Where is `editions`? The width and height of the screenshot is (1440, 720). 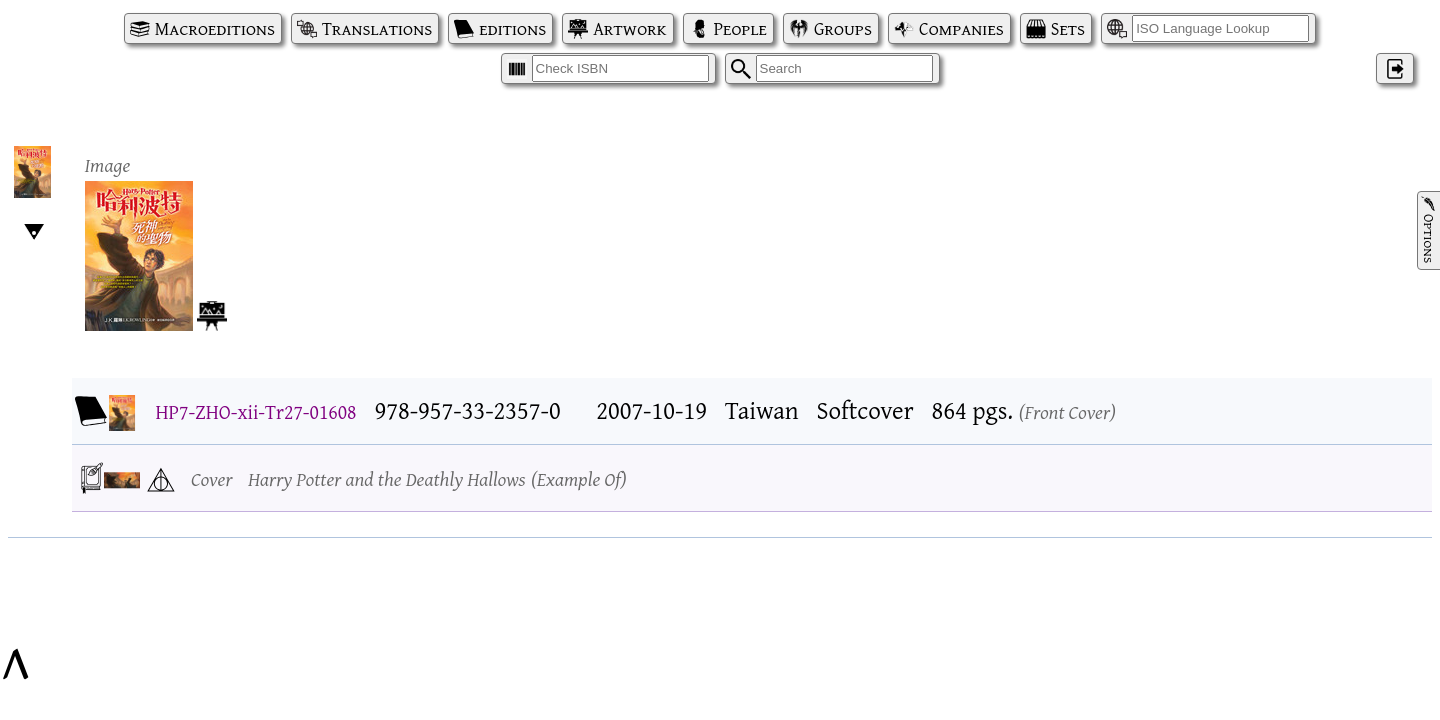 editions is located at coordinates (512, 28).